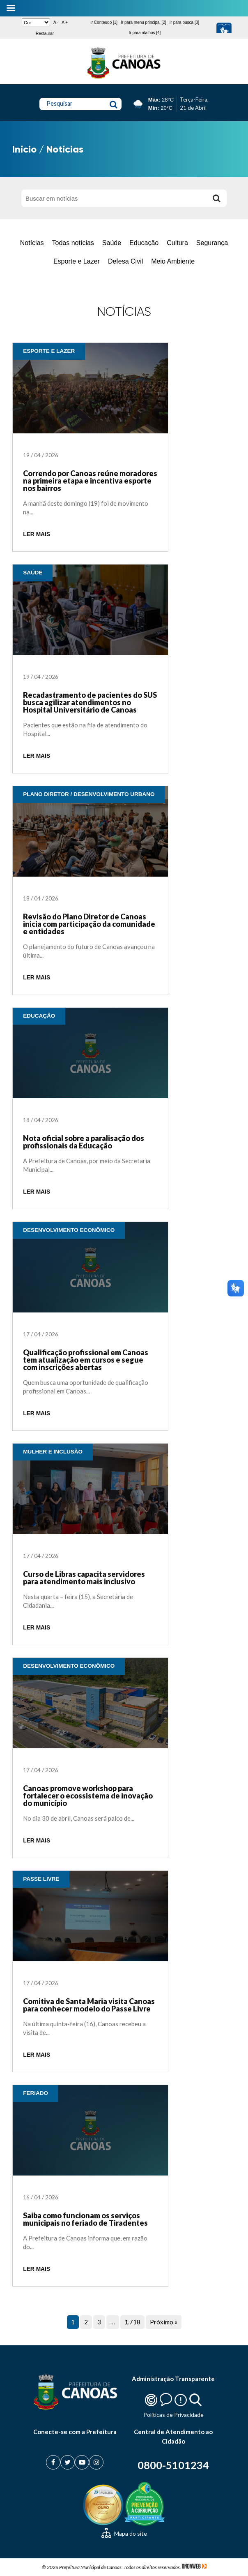 This screenshot has width=248, height=2576. I want to click on Próximo », so click(163, 2322).